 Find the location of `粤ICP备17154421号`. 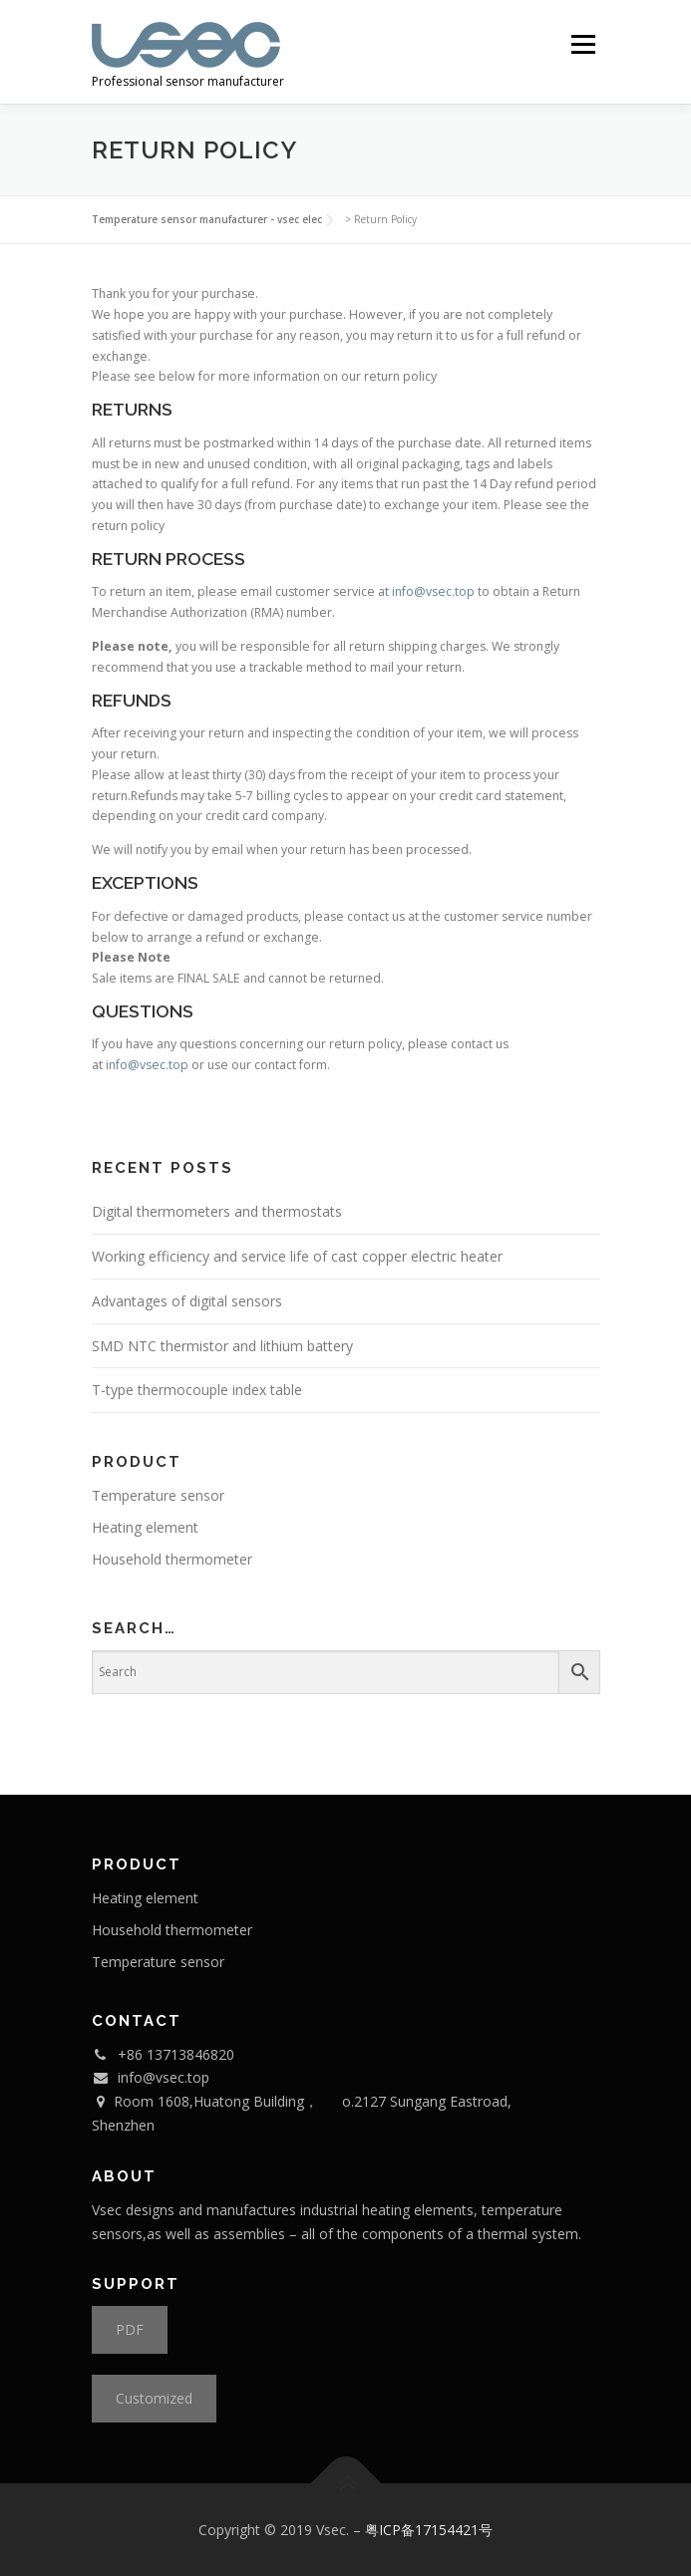

粤ICP备17154421号 is located at coordinates (429, 2529).